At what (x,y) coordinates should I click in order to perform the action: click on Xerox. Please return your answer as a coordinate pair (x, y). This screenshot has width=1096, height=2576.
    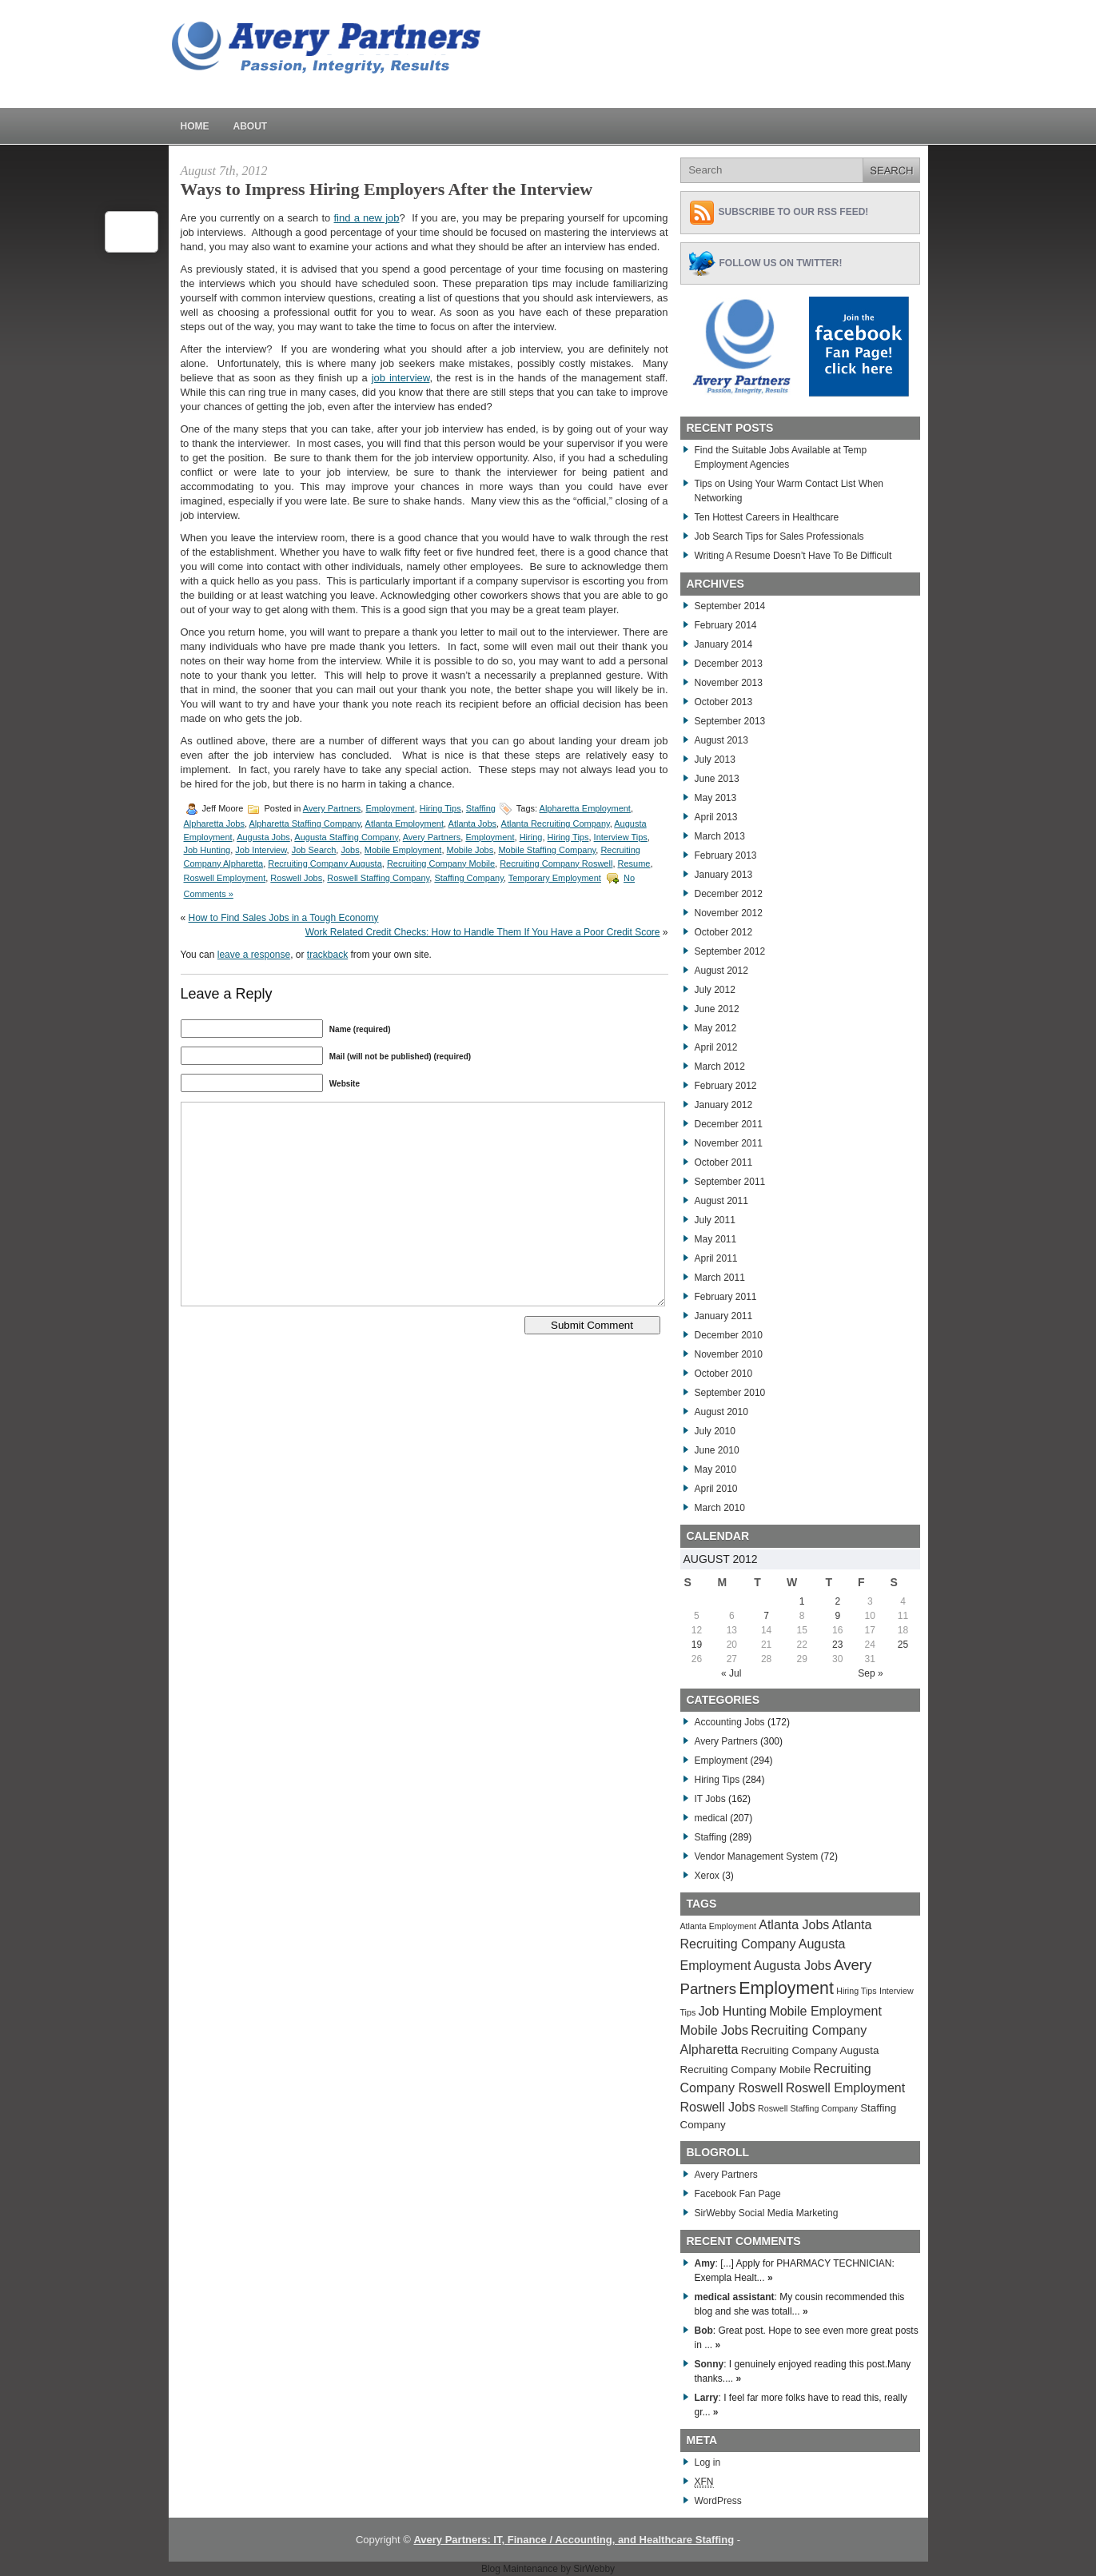
    Looking at the image, I should click on (707, 1875).